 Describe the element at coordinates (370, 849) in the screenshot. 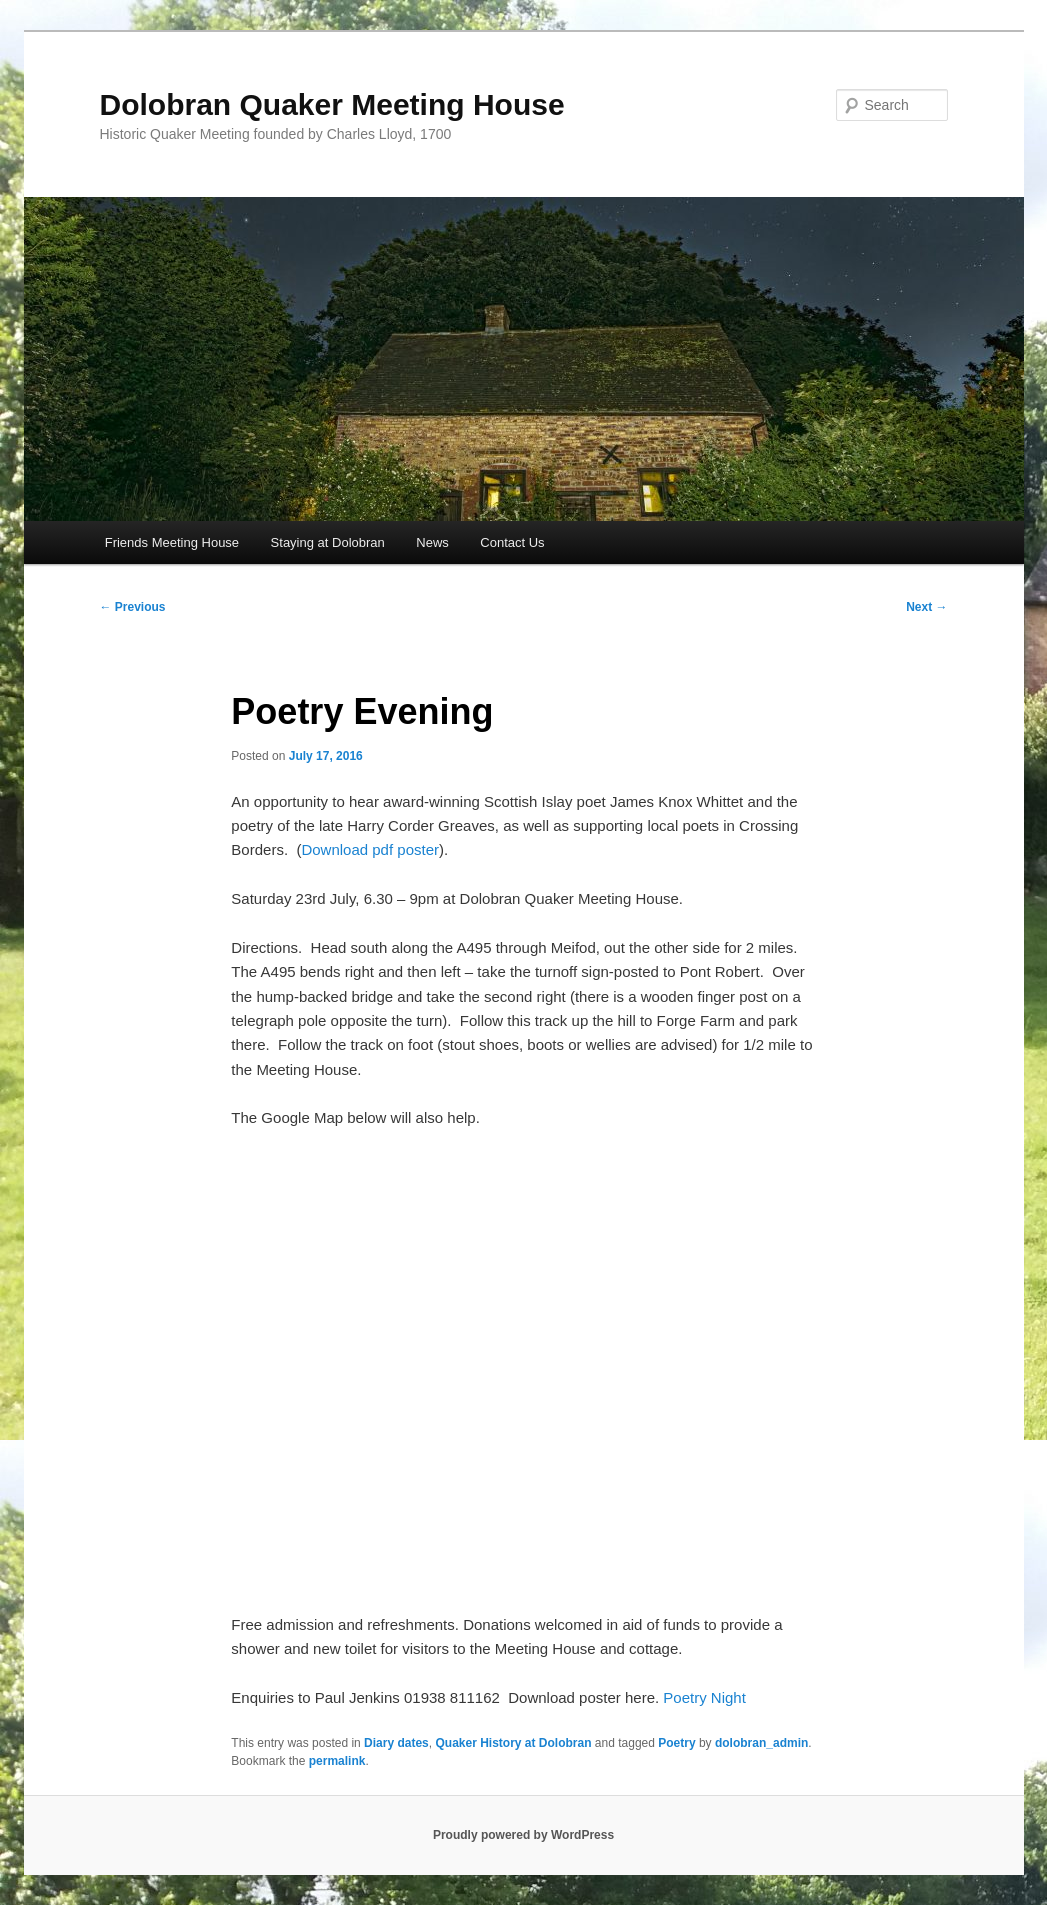

I see `Download pdf poster` at that location.